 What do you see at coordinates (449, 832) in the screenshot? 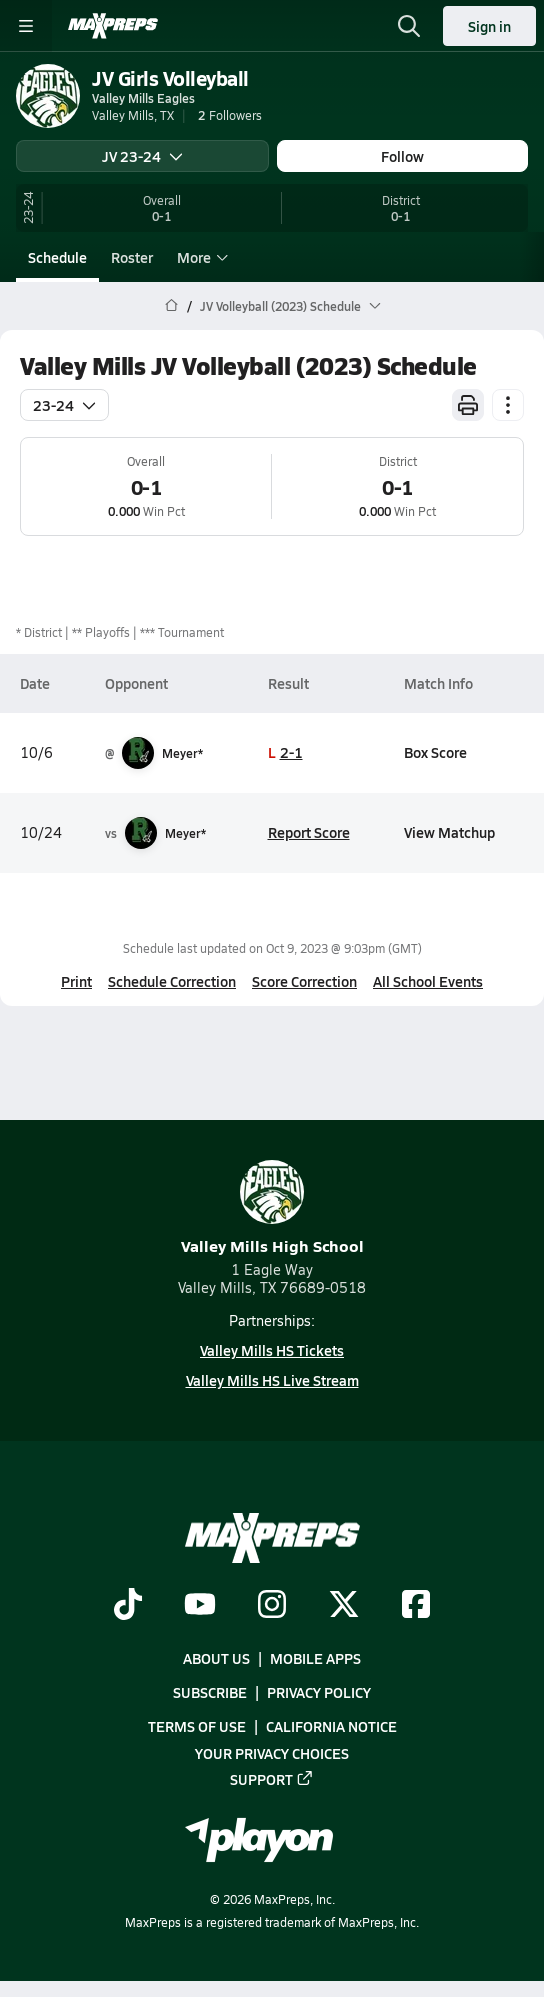
I see `View Matchup` at bounding box center [449, 832].